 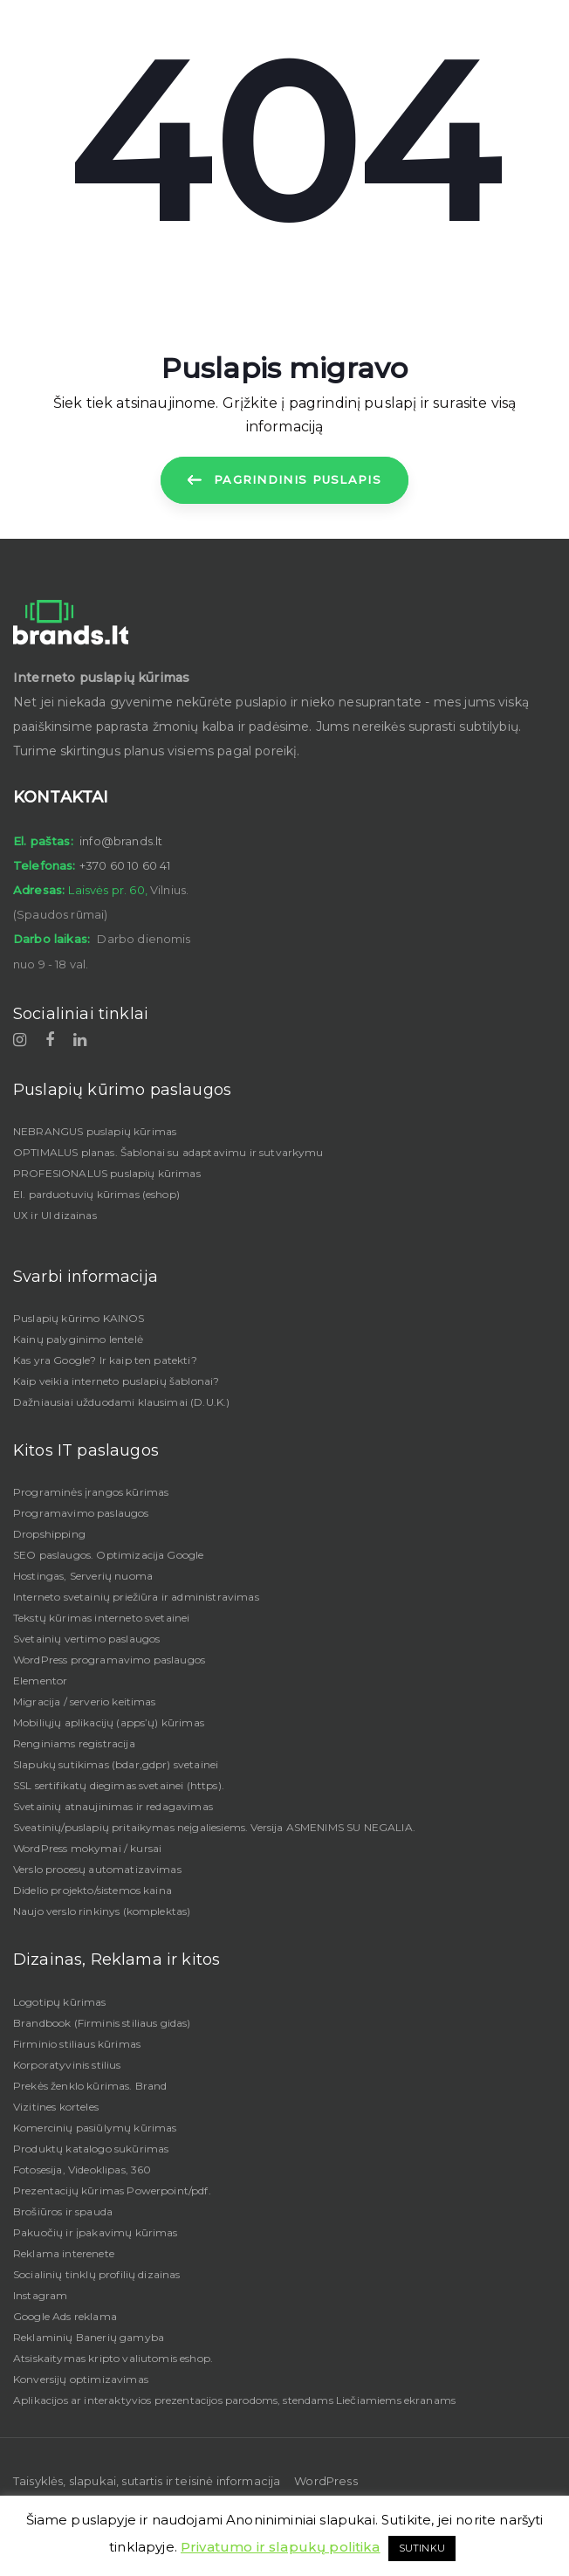 What do you see at coordinates (125, 865) in the screenshot?
I see `+370 60 10 60 41` at bounding box center [125, 865].